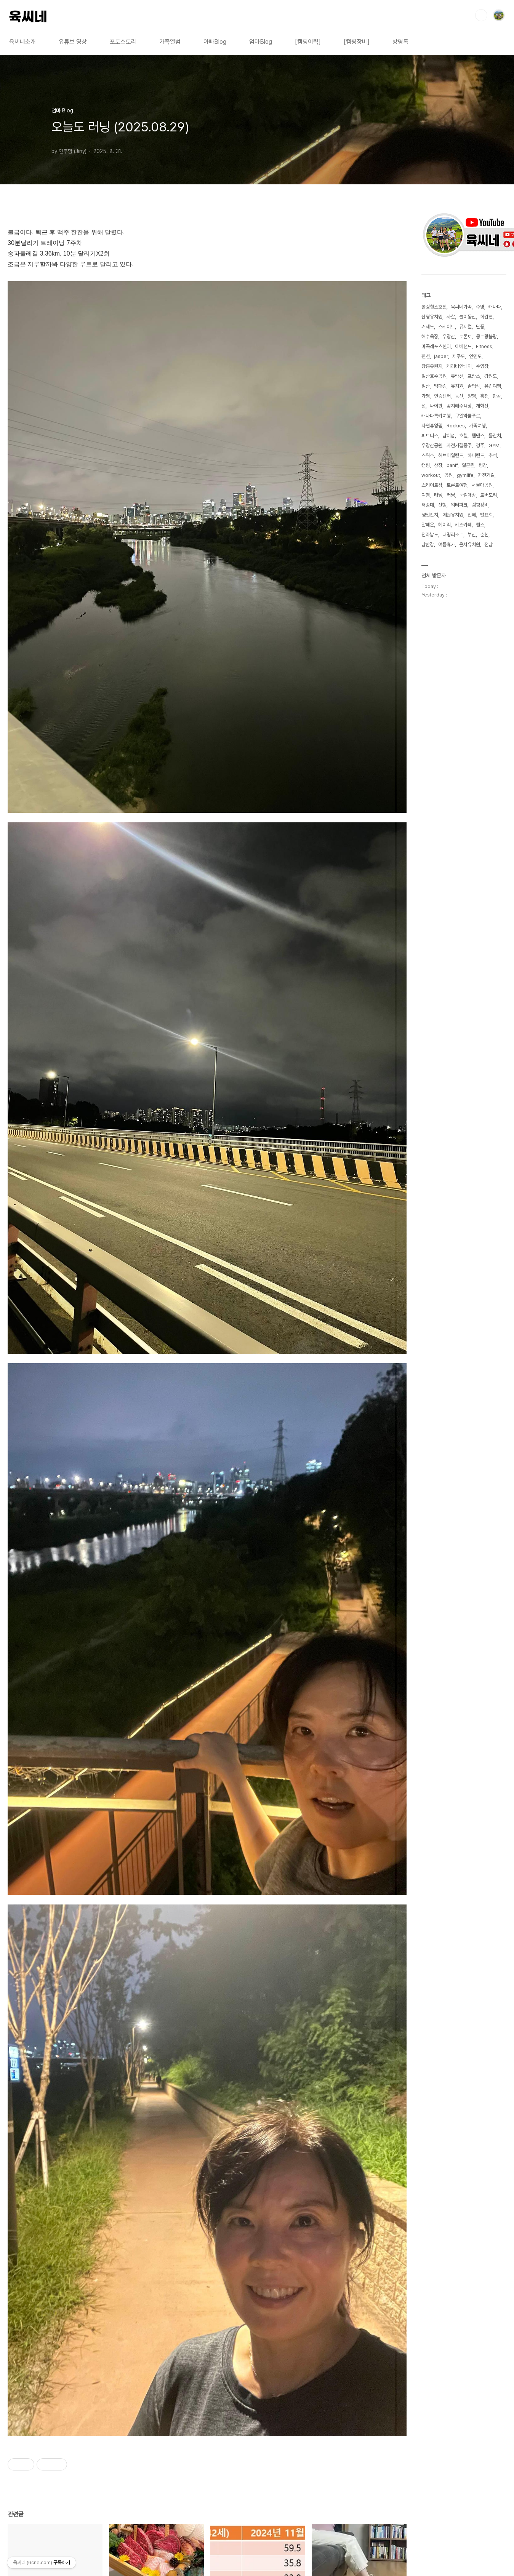  What do you see at coordinates (73, 41) in the screenshot?
I see `유튜브 영상` at bounding box center [73, 41].